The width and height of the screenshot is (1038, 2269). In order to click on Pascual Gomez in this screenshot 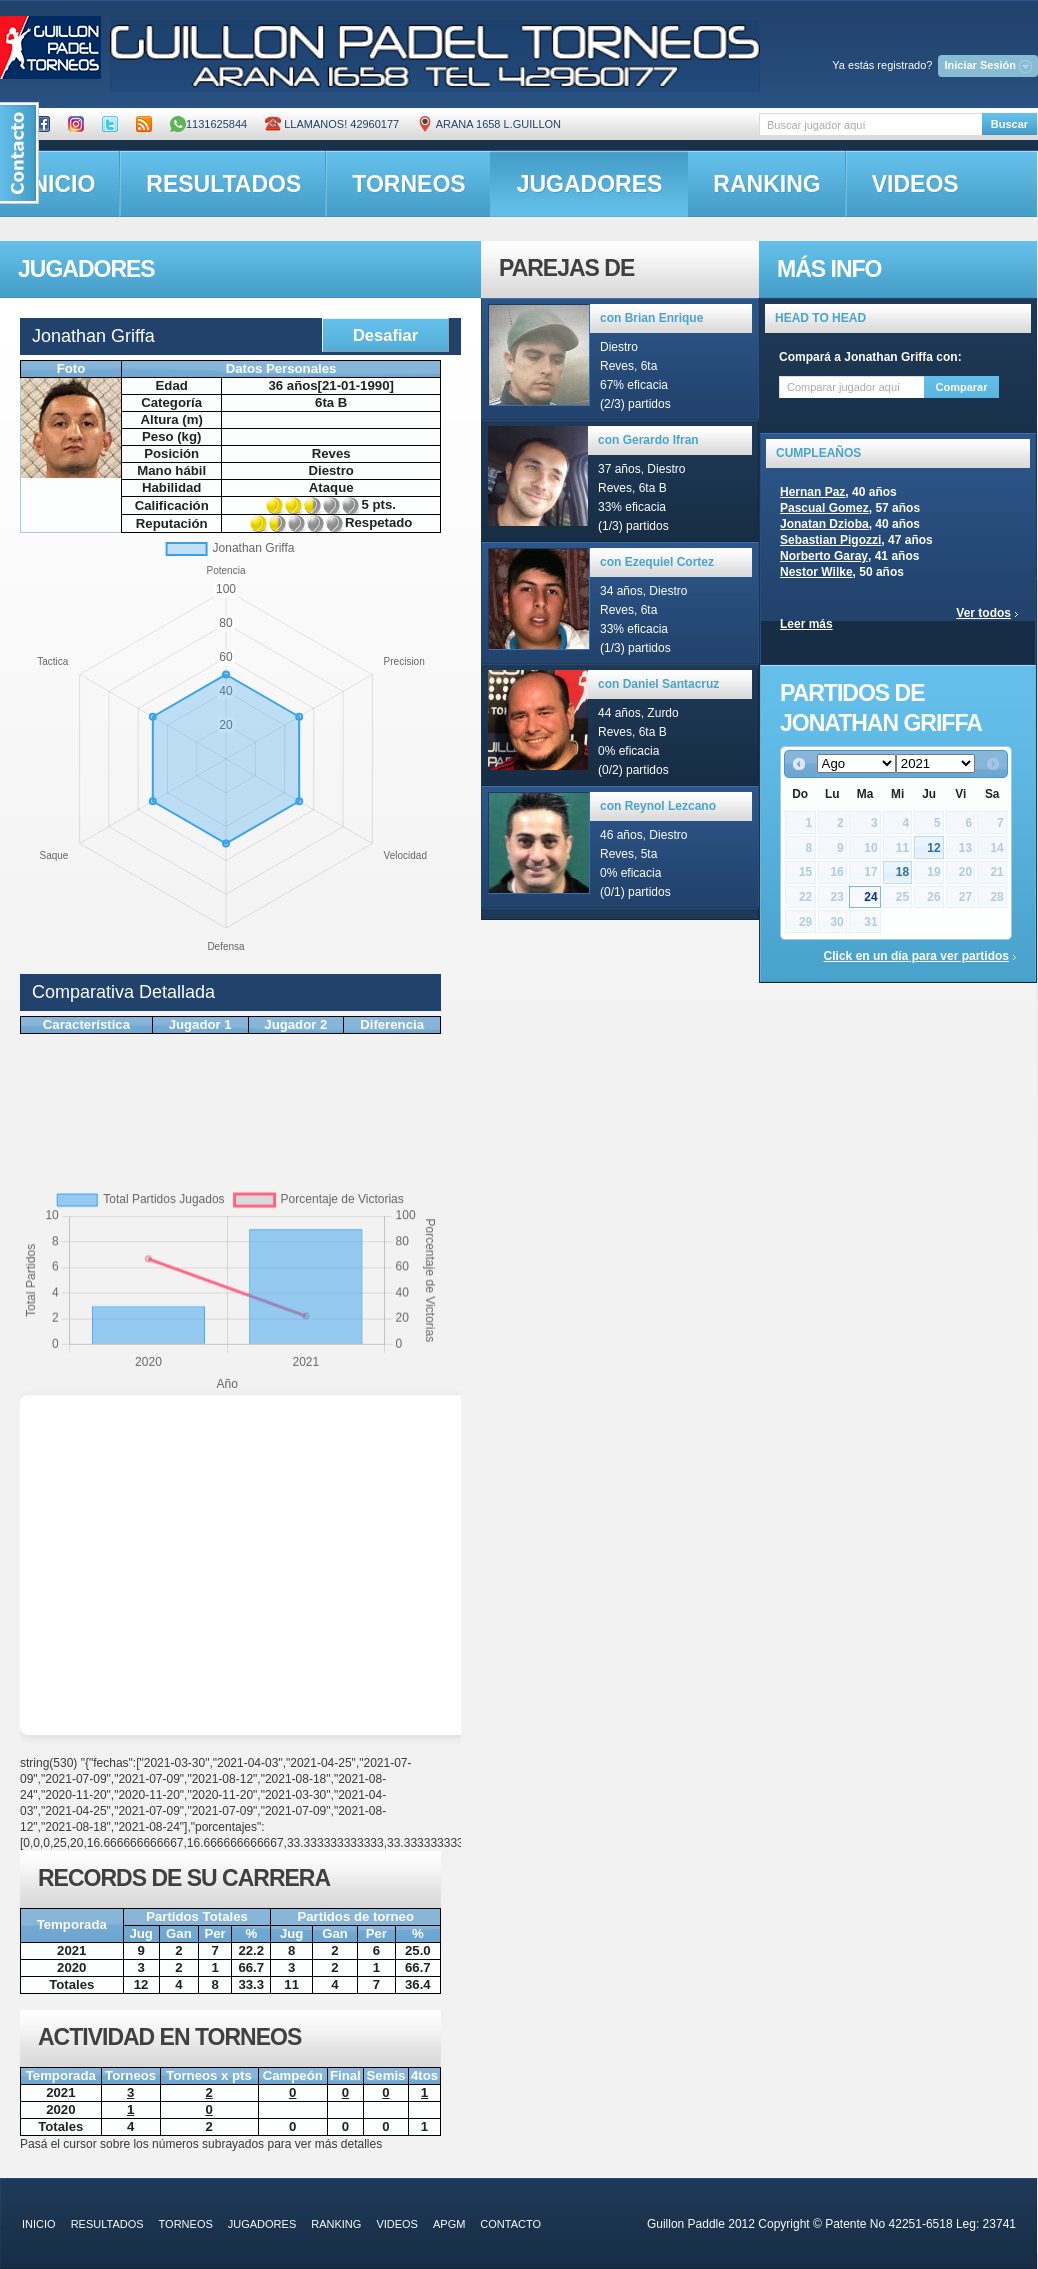, I will do `click(824, 508)`.